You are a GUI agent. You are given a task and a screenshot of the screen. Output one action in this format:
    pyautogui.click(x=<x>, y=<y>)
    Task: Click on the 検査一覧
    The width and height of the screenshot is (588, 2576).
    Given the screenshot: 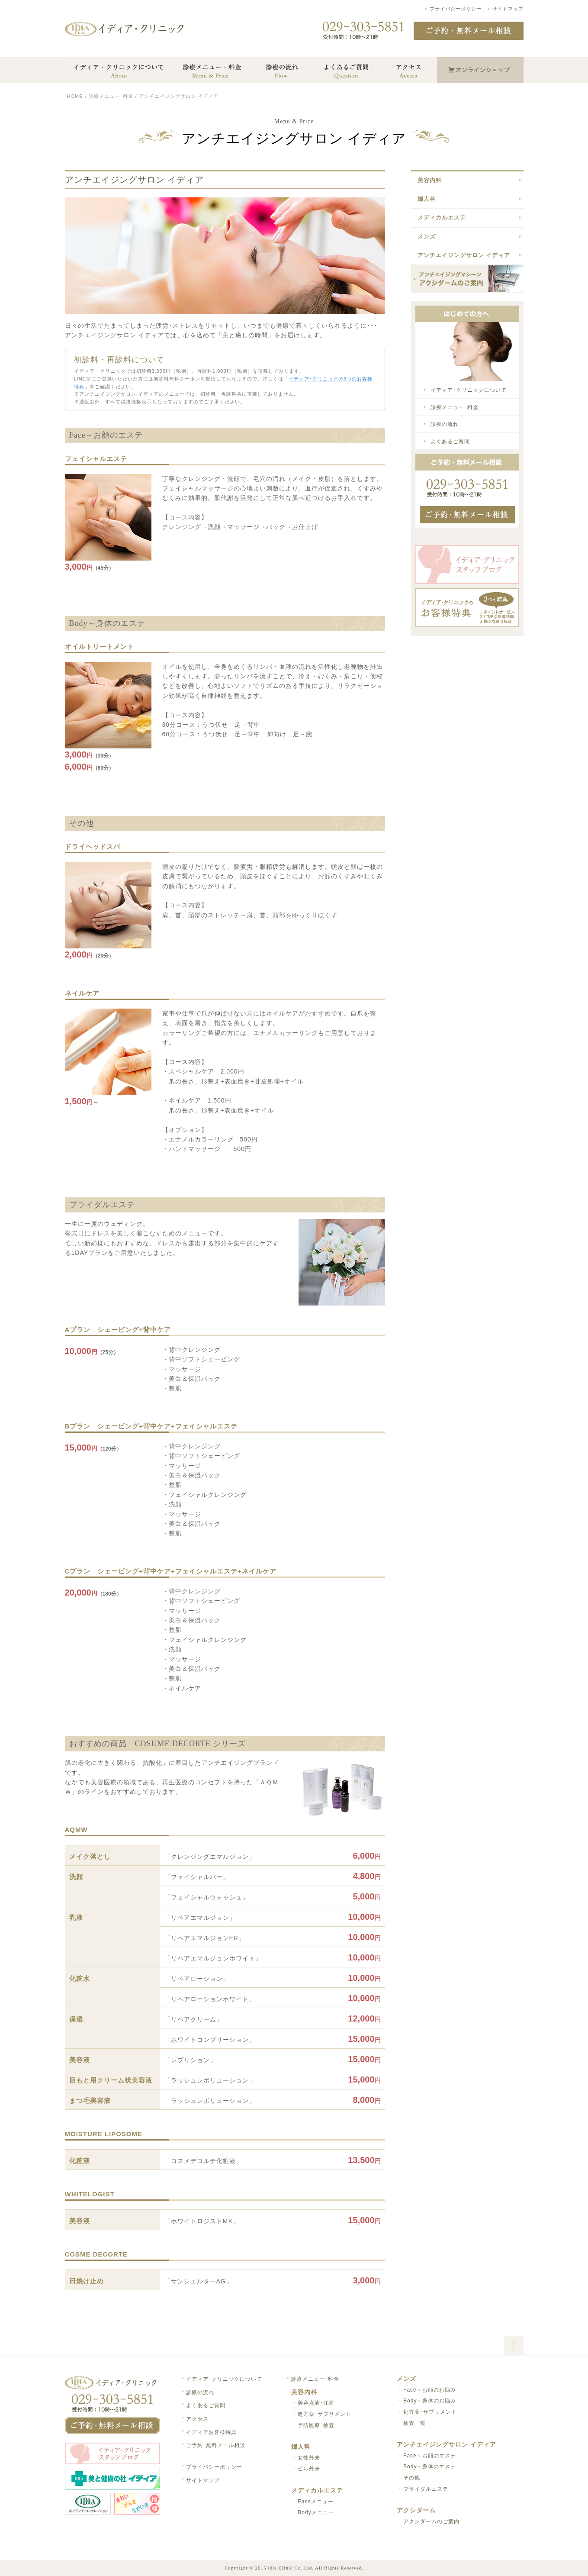 What is the action you would take?
    pyautogui.click(x=414, y=2423)
    